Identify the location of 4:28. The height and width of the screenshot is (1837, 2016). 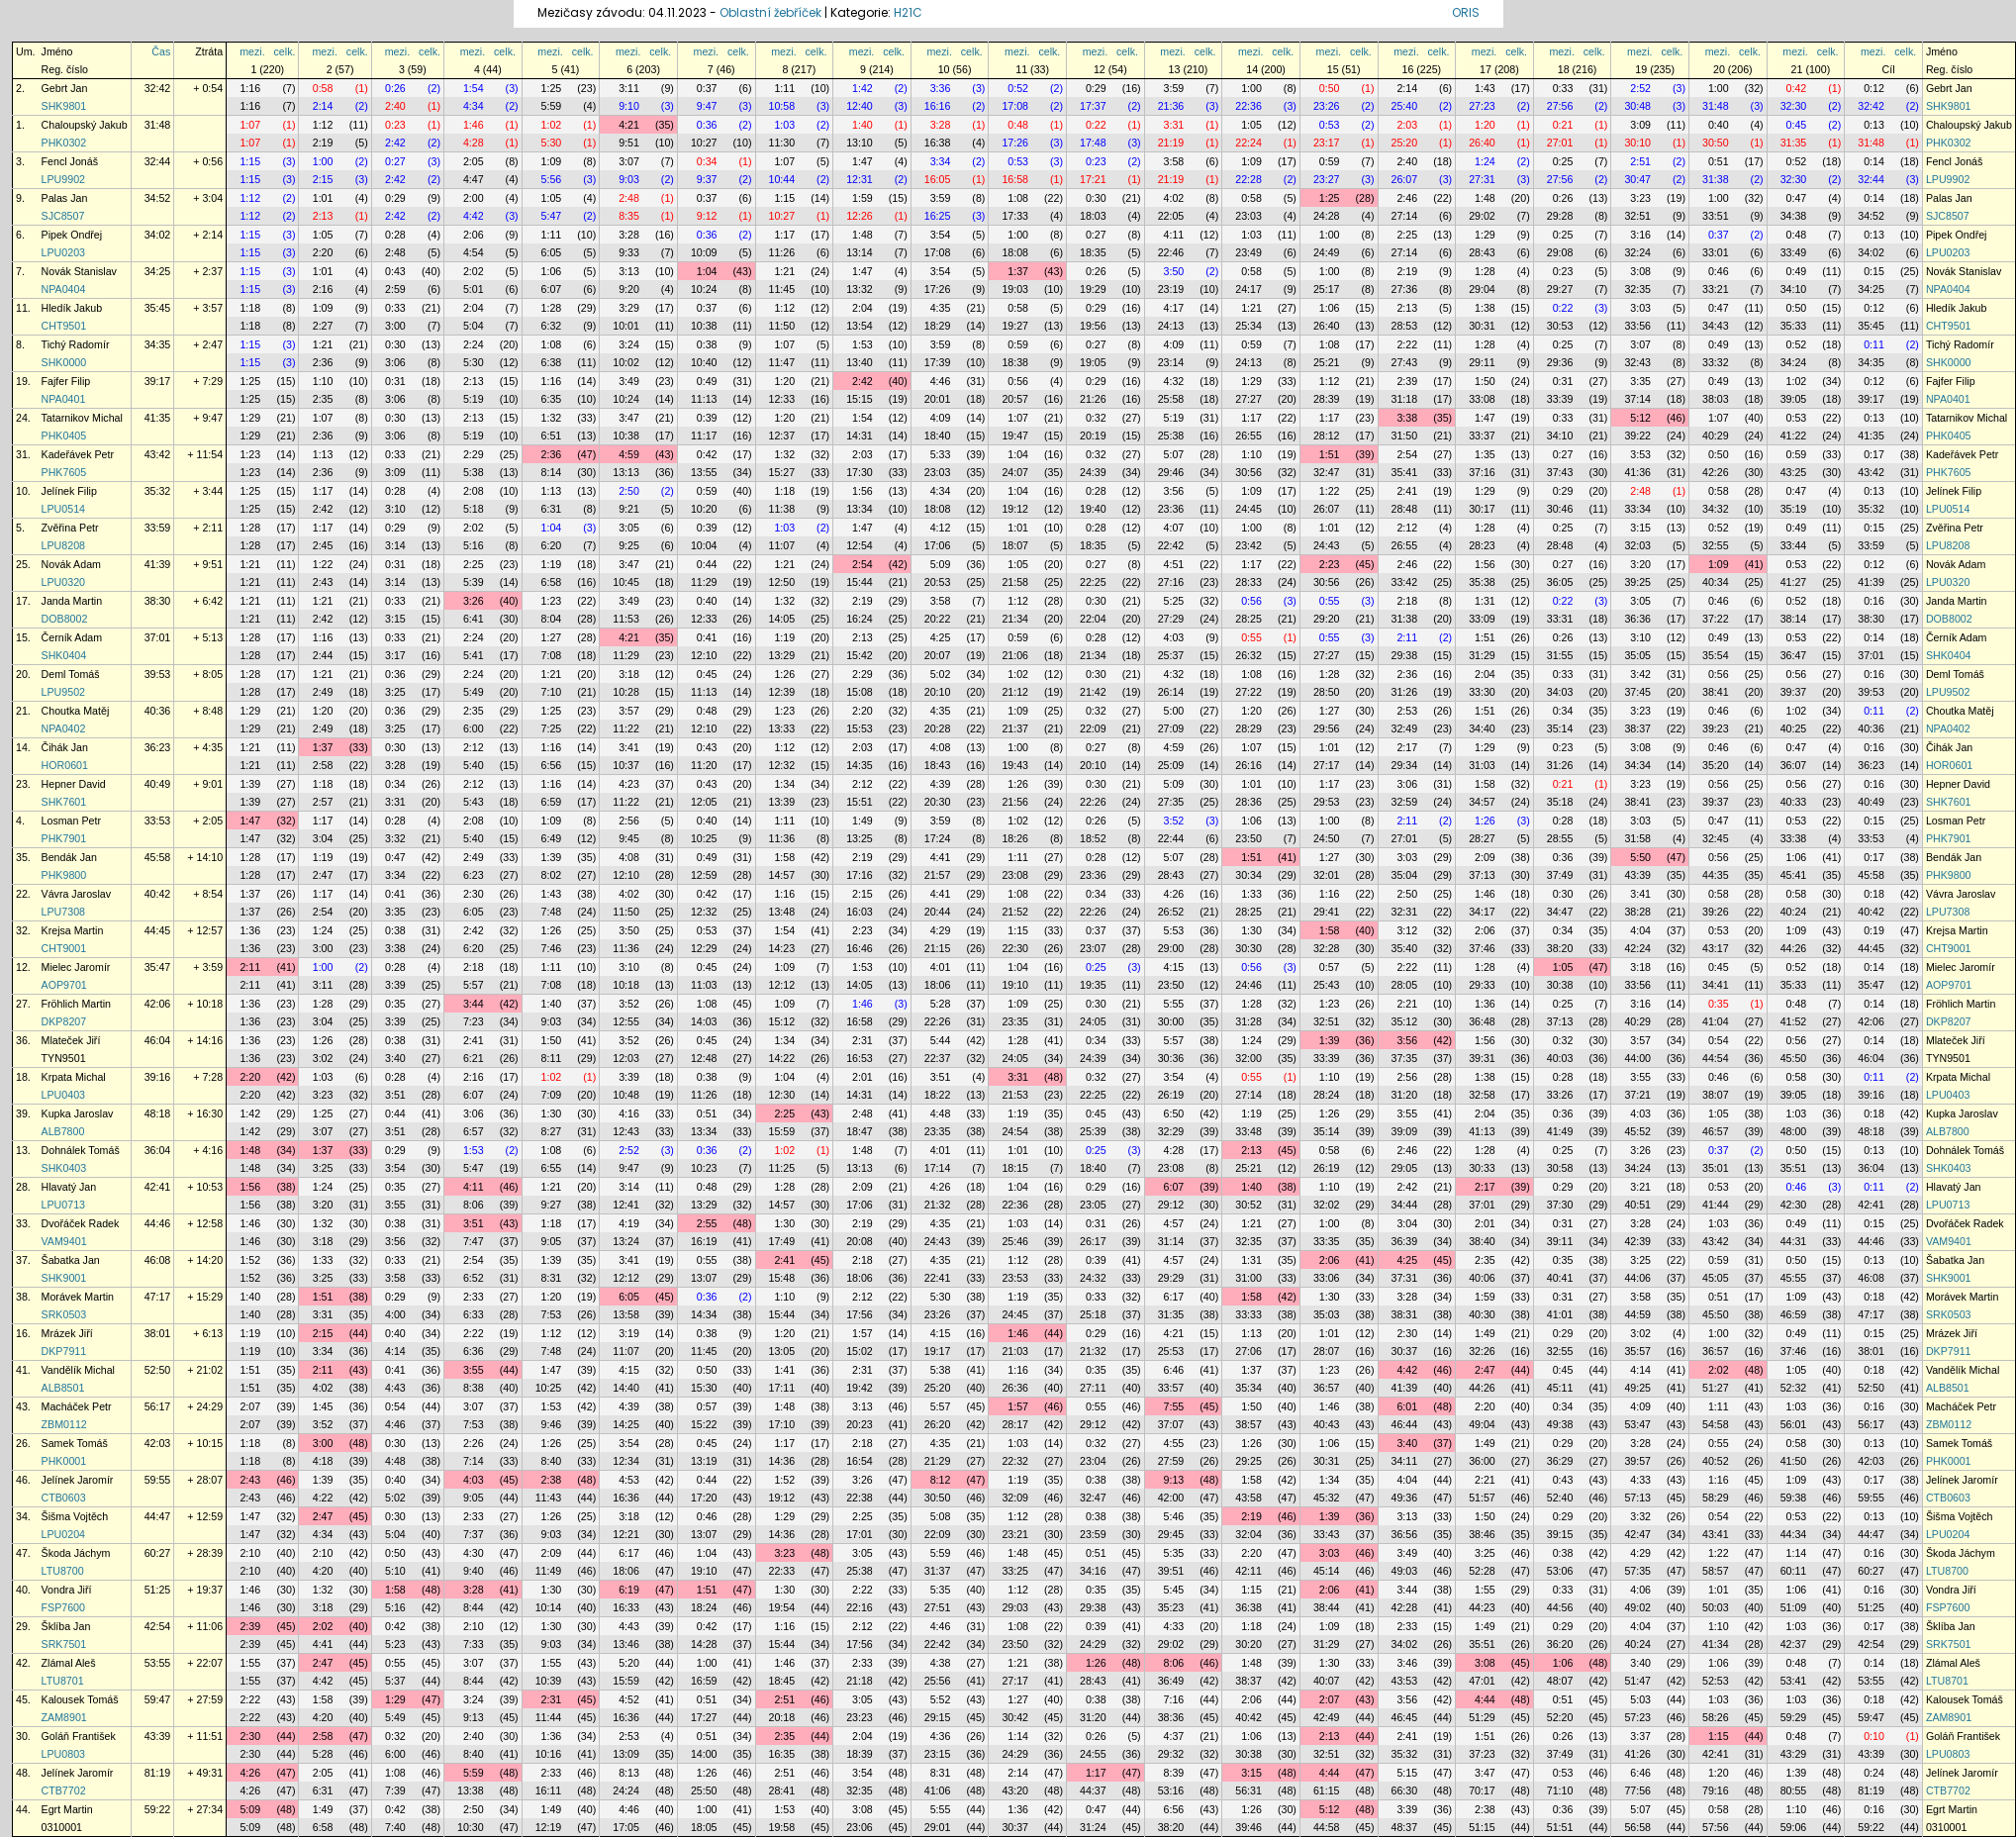
(473, 142).